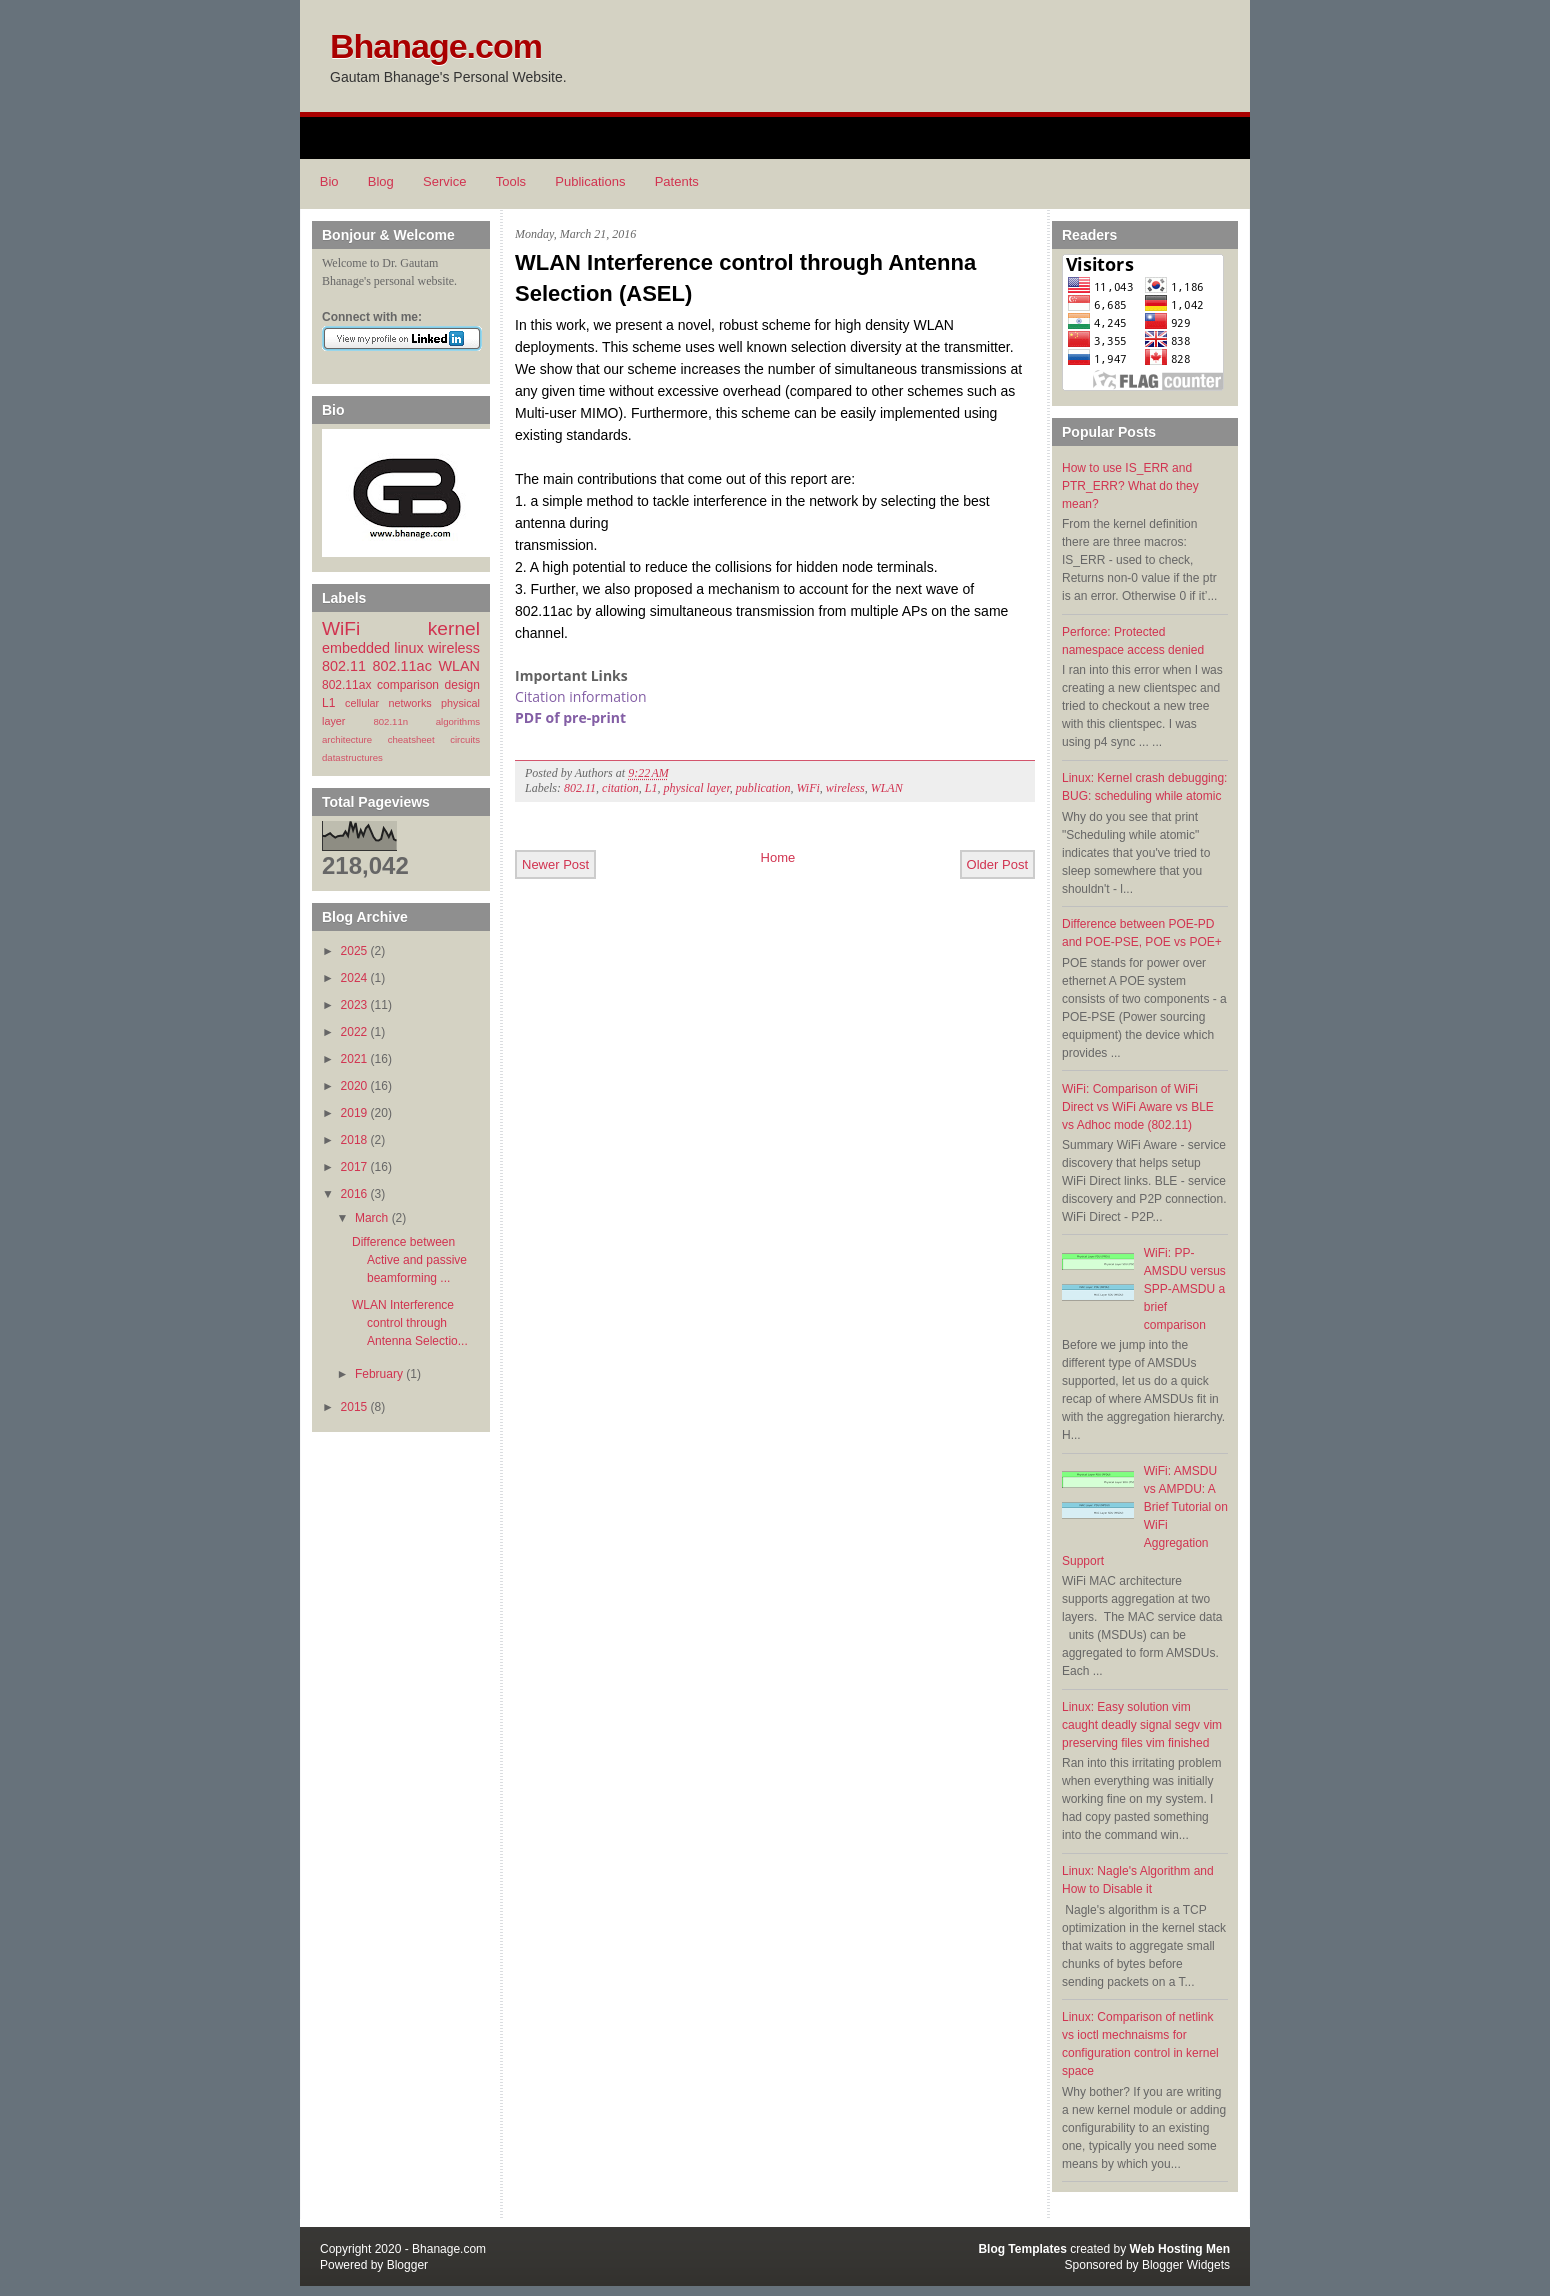 Image resolution: width=1550 pixels, height=2296 pixels. What do you see at coordinates (444, 181) in the screenshot?
I see `Service` at bounding box center [444, 181].